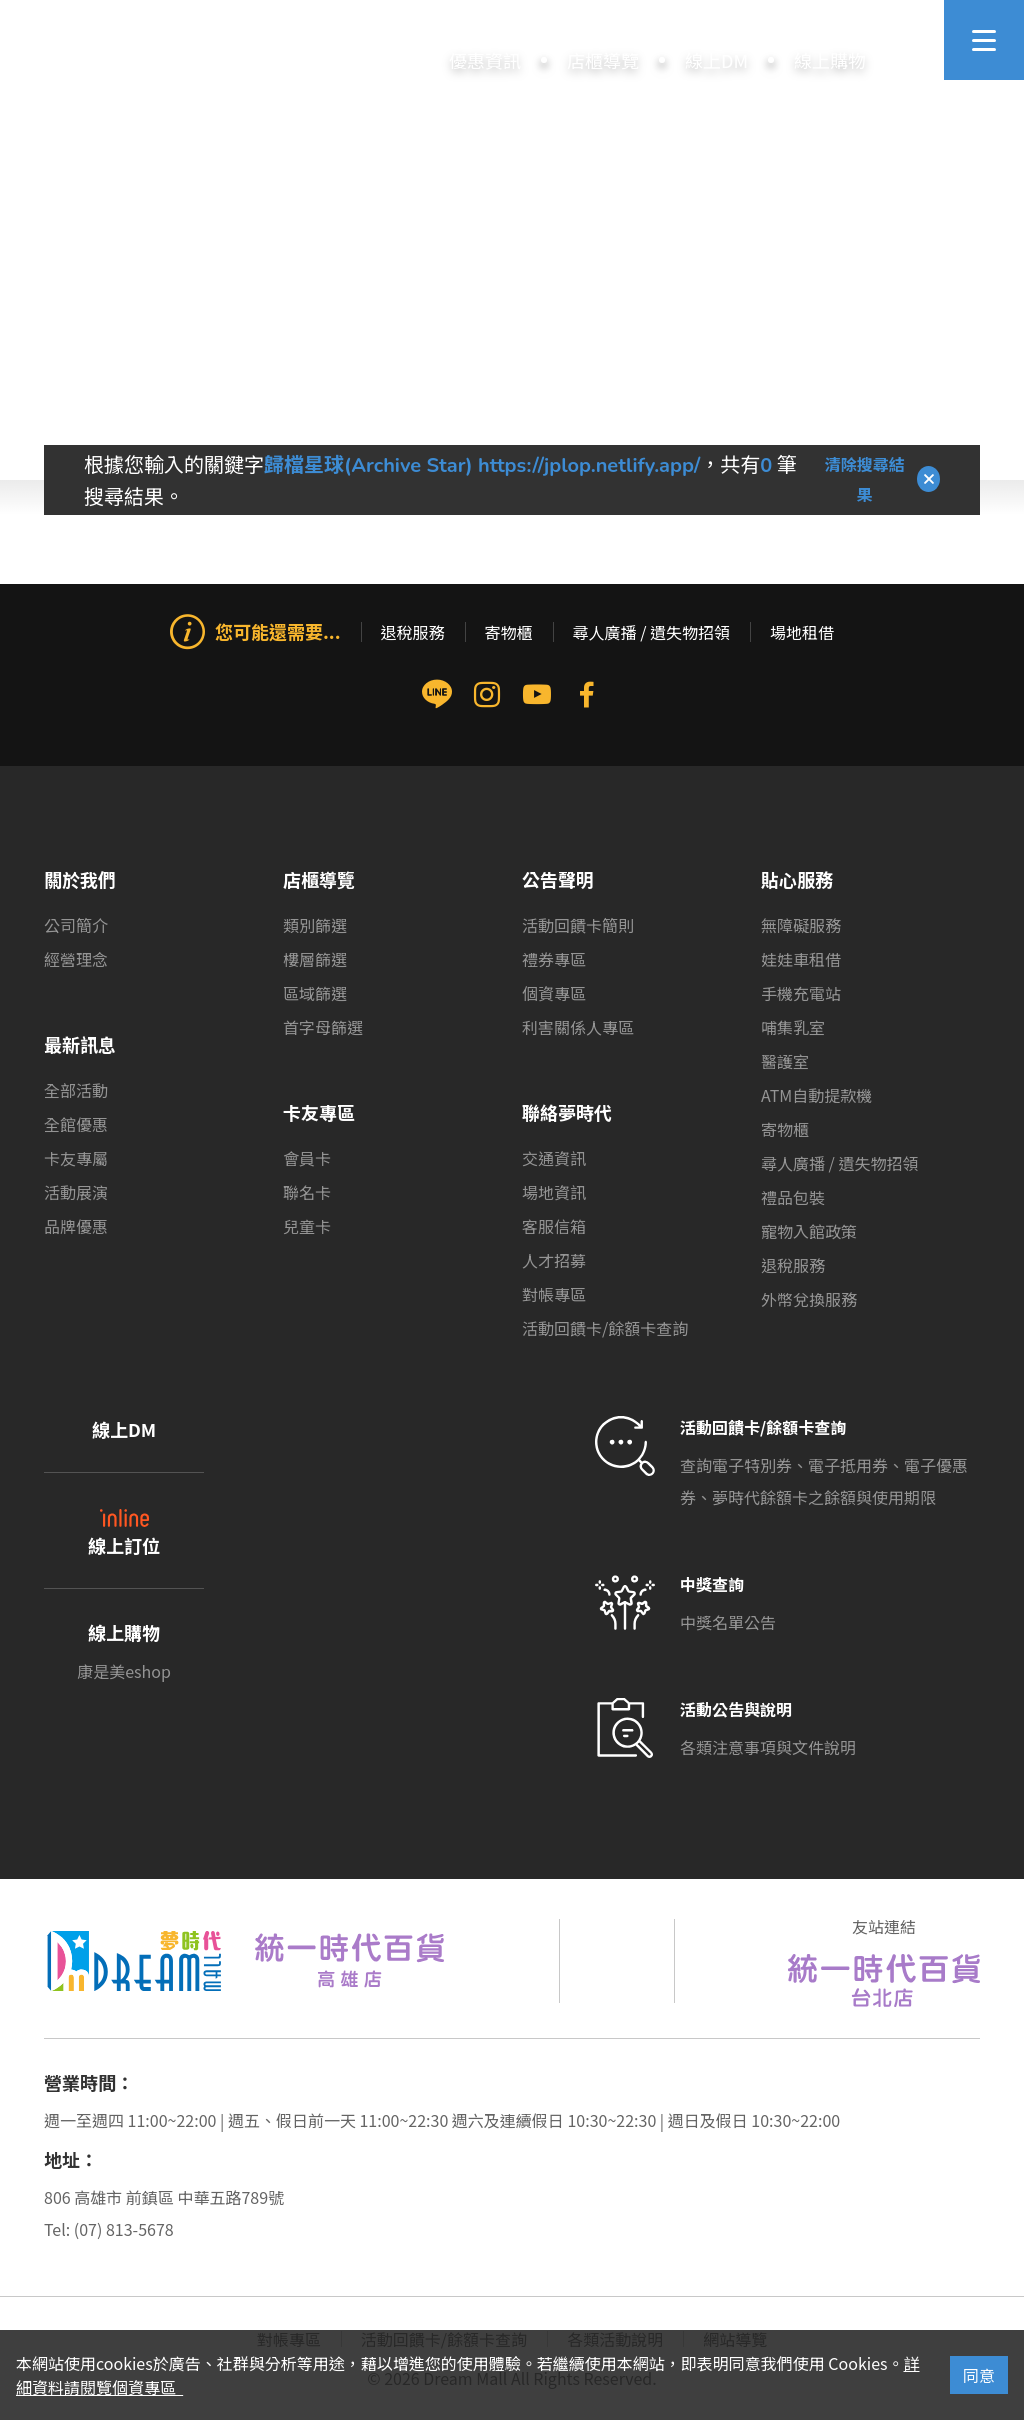  What do you see at coordinates (315, 959) in the screenshot?
I see `樓層篩選` at bounding box center [315, 959].